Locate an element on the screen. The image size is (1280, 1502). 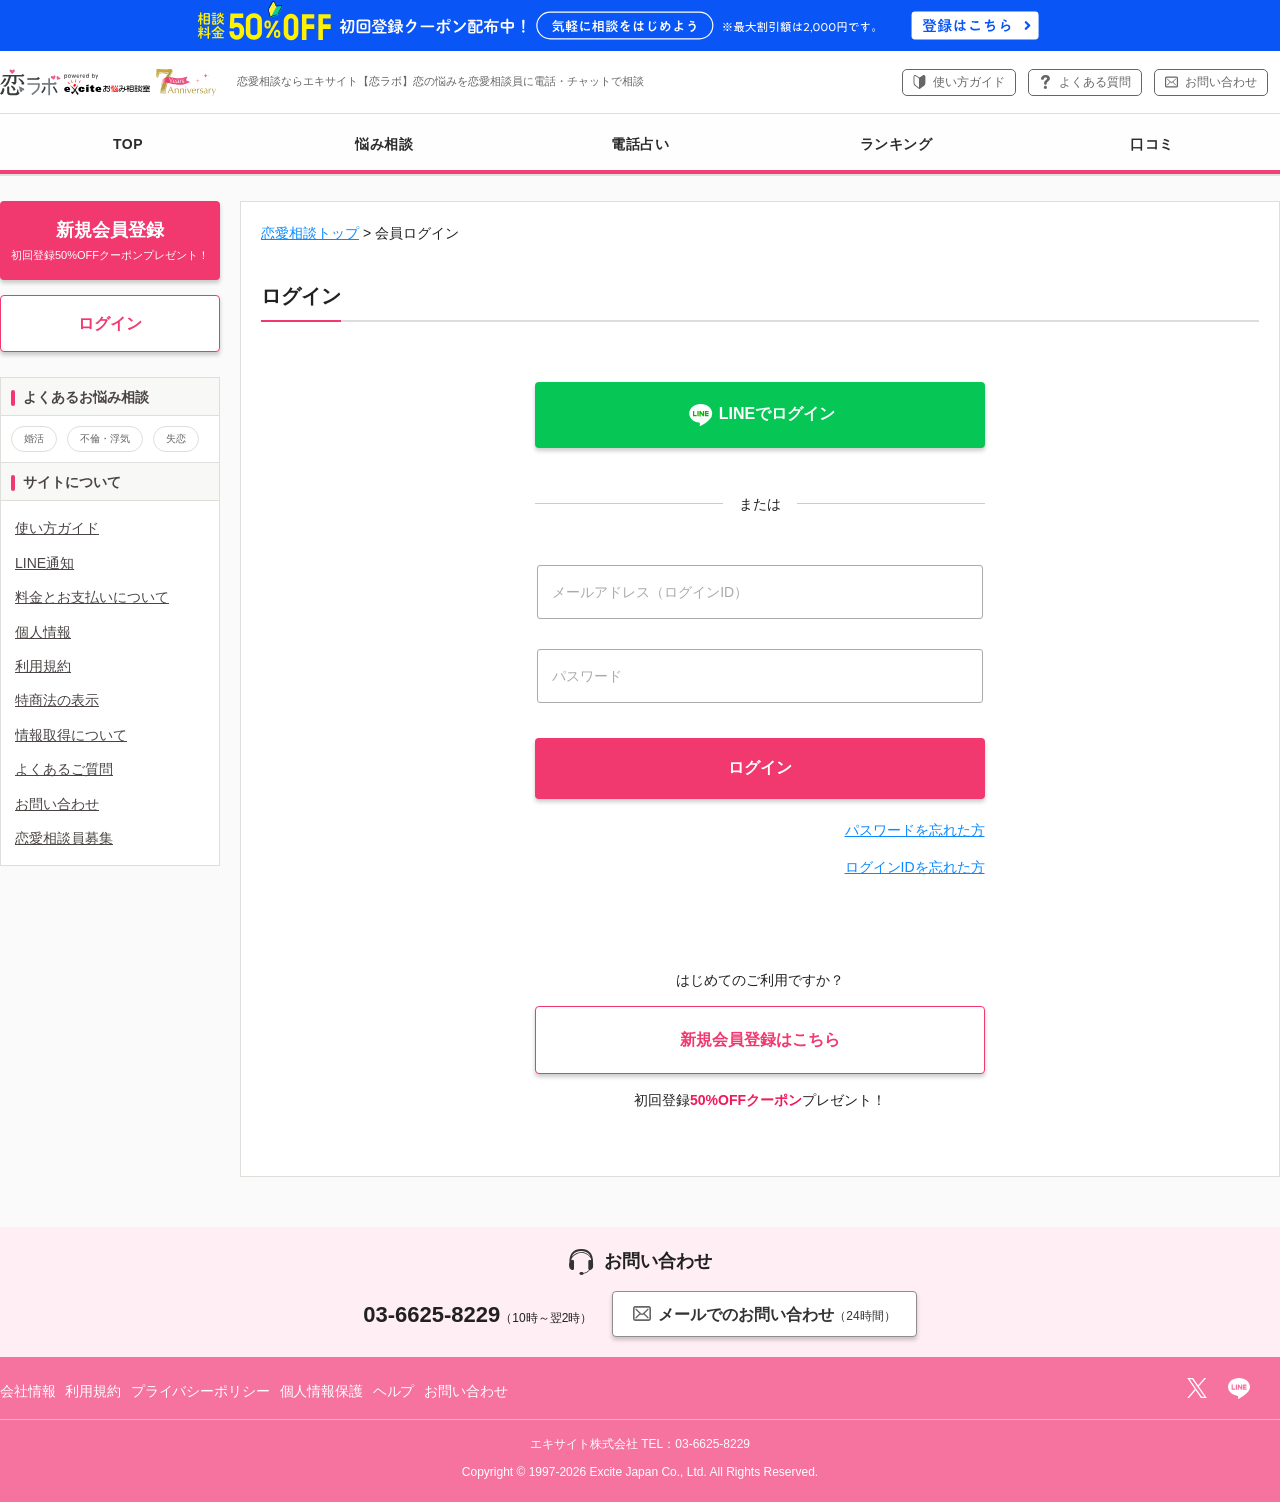
よくある質問 is located at coordinates (1095, 82).